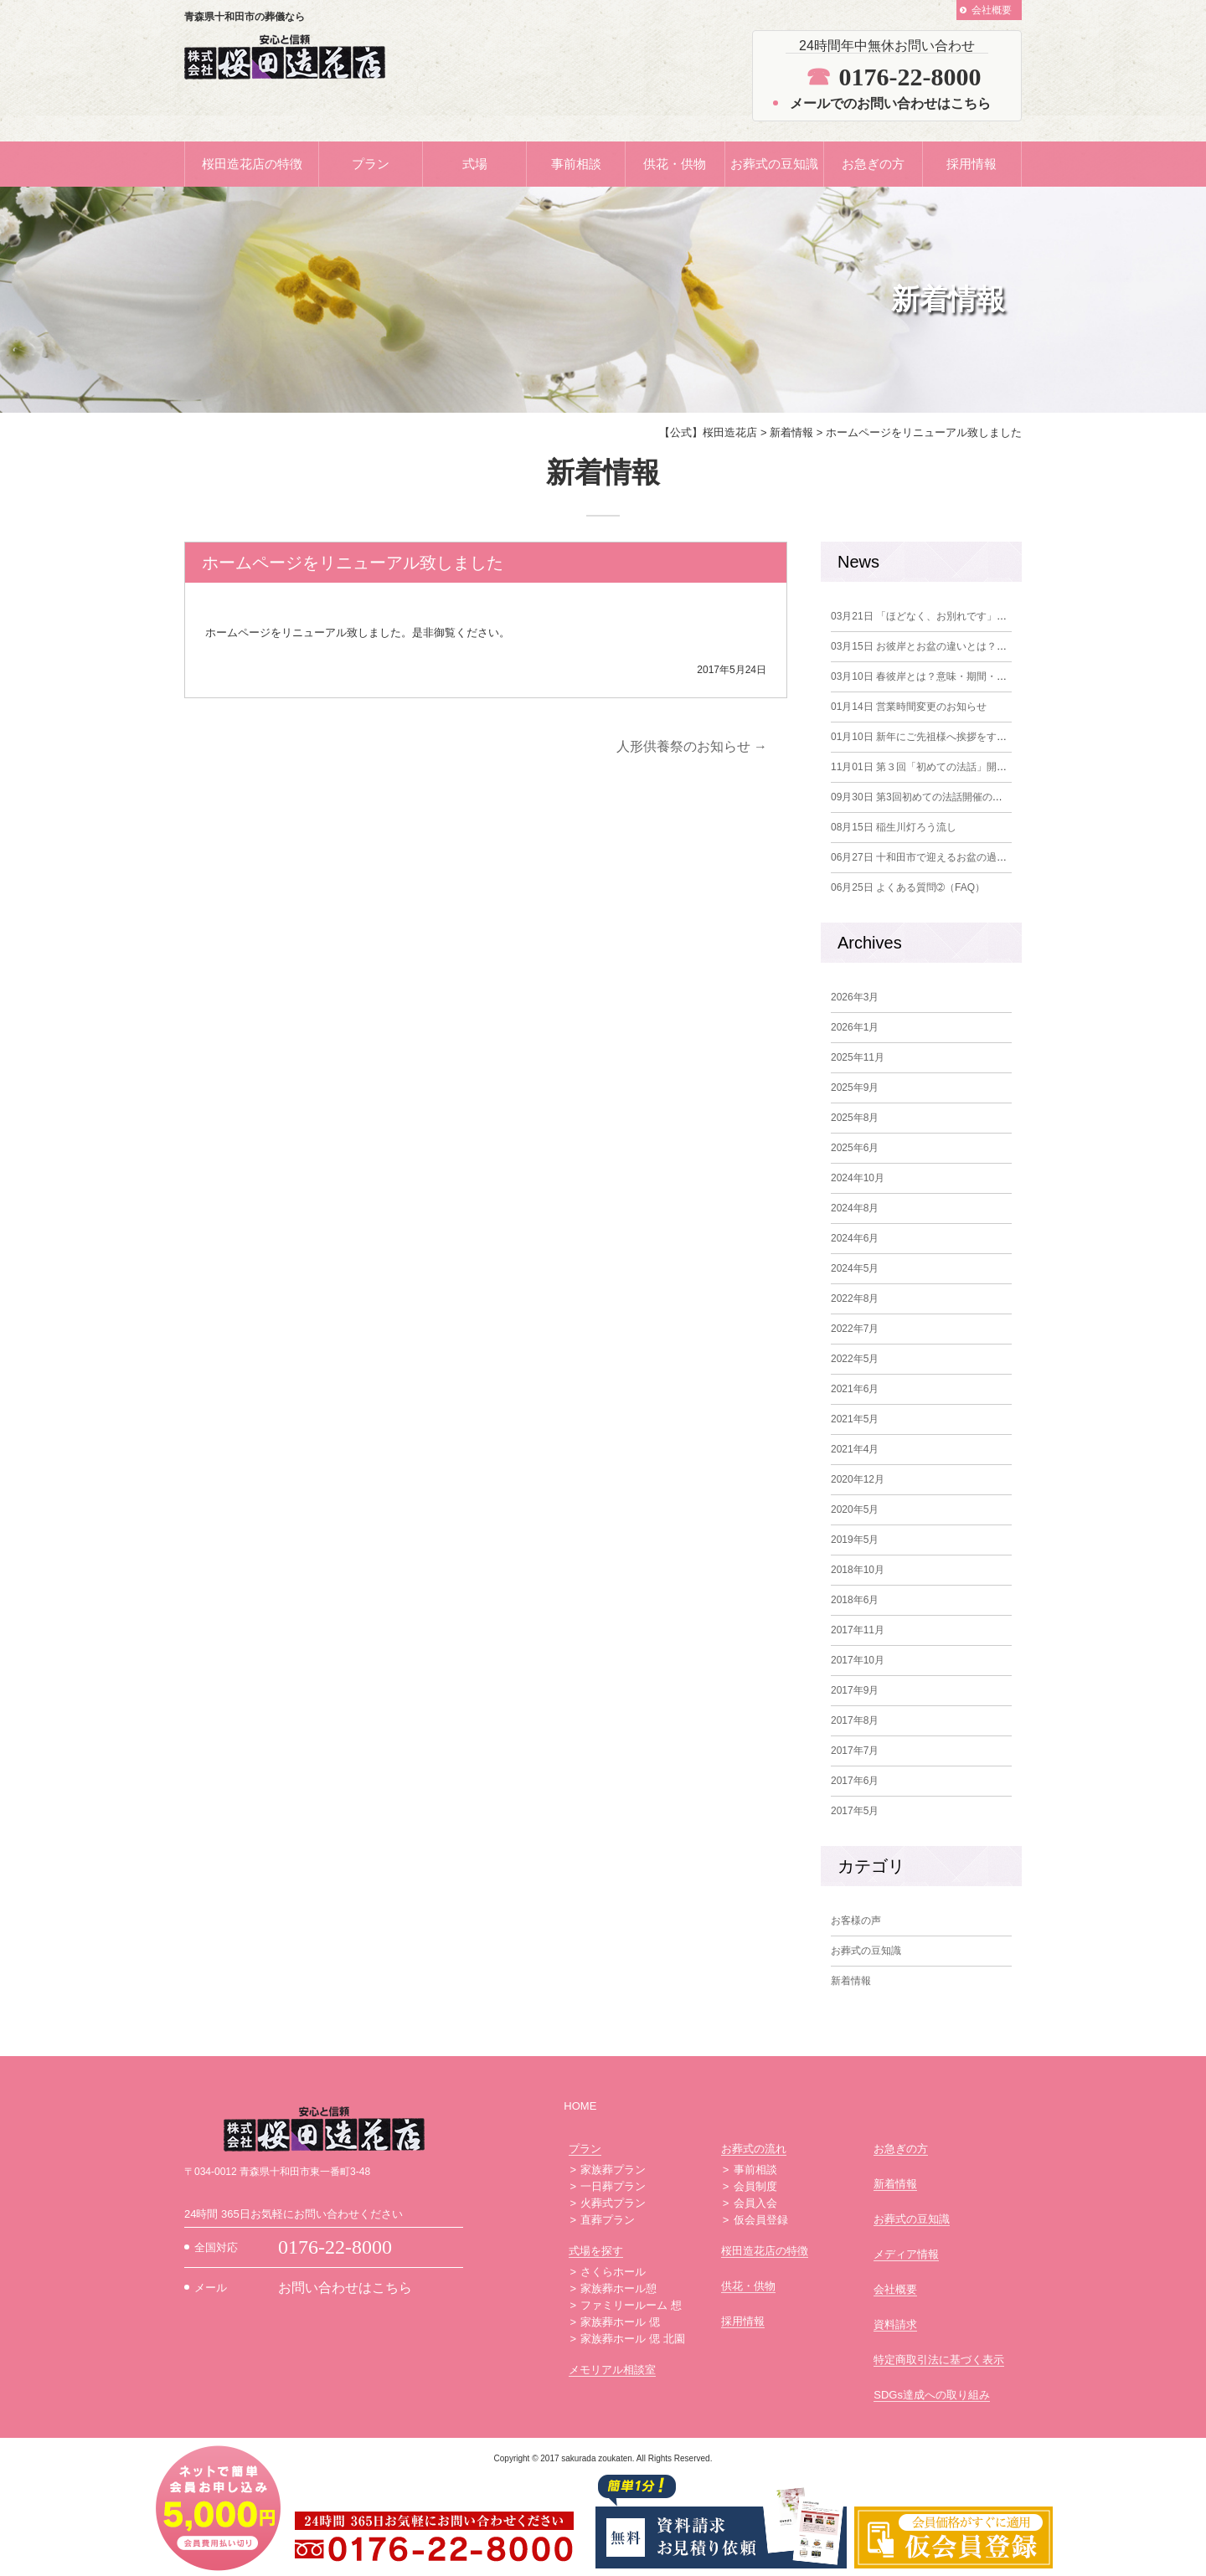 This screenshot has width=1206, height=2576. I want to click on 2017年11月, so click(857, 1630).